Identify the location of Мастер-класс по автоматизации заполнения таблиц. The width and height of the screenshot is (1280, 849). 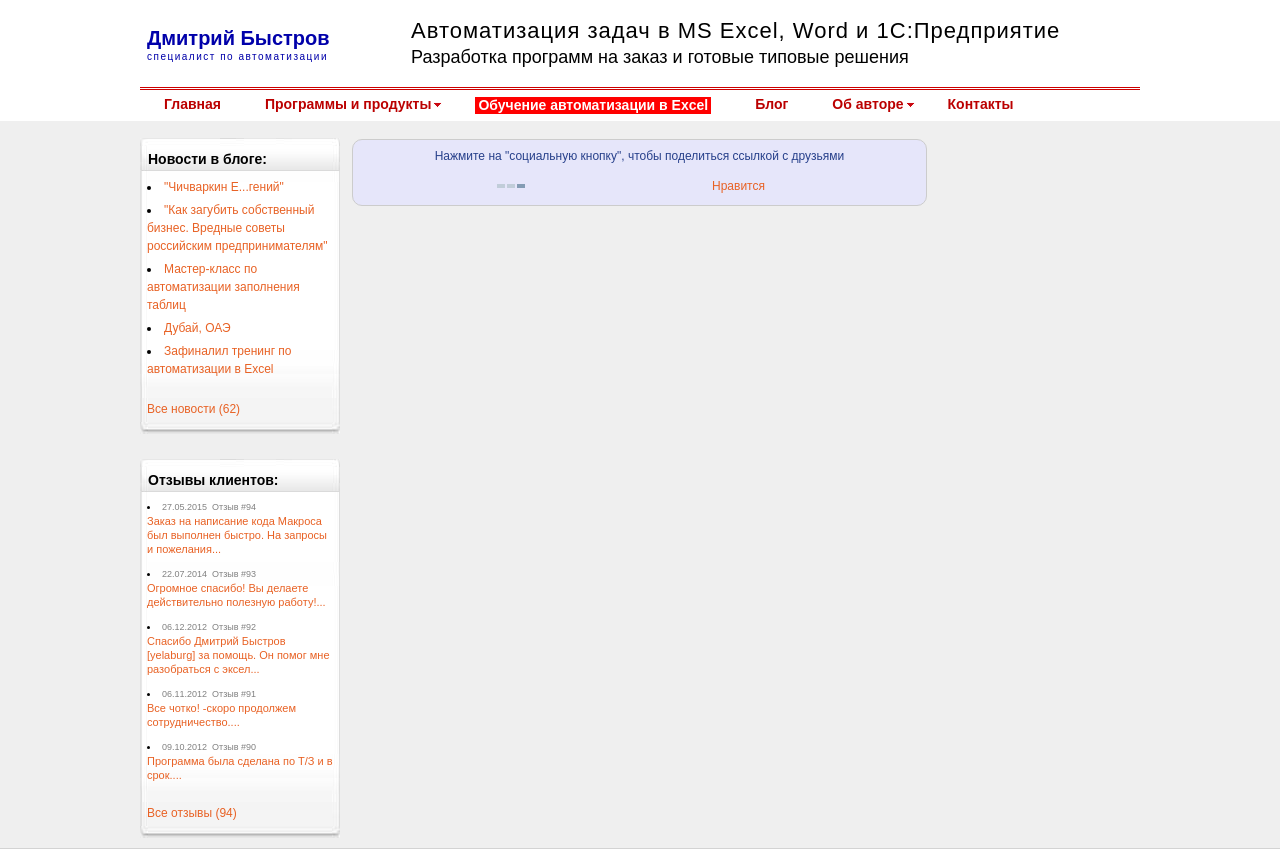
(223, 287).